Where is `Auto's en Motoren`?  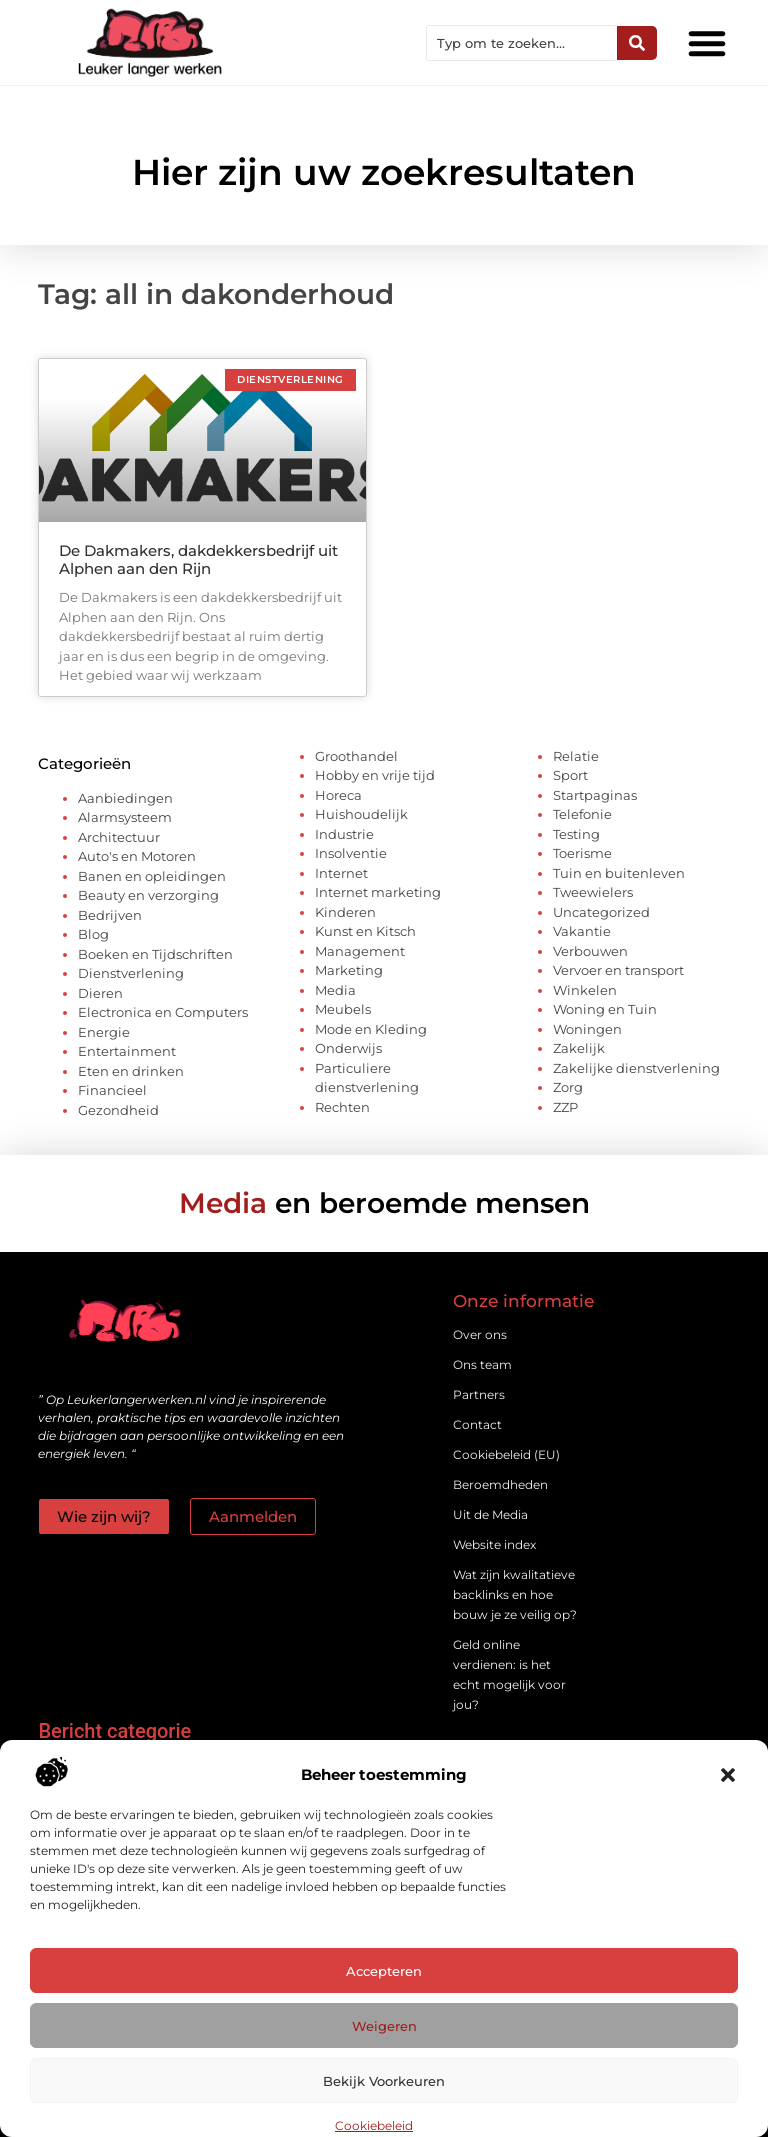
Auto's en Motoren is located at coordinates (137, 856).